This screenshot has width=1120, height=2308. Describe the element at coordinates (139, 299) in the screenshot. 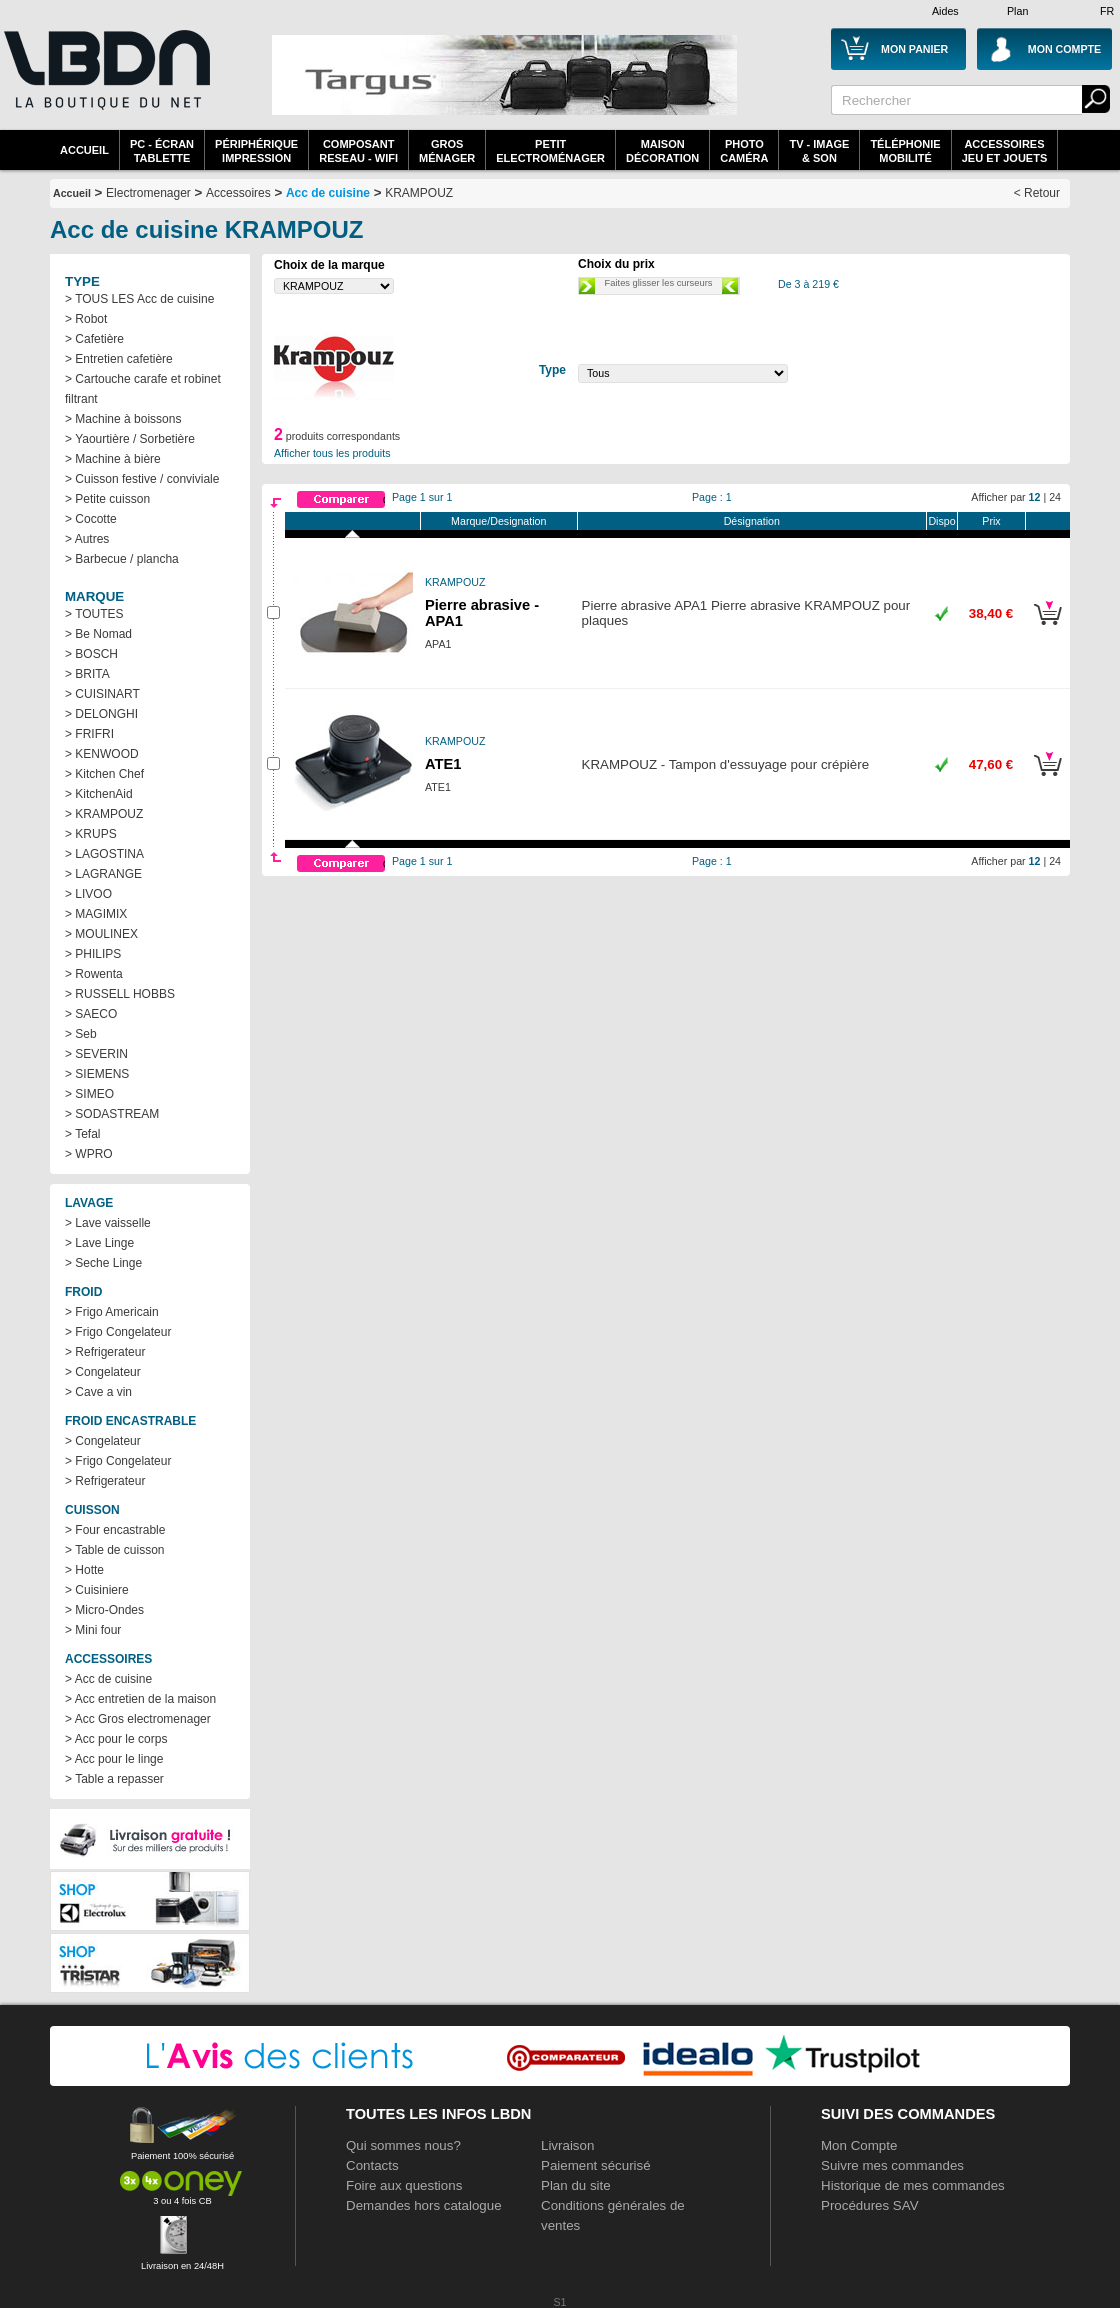

I see `> TOUS LES Acc de cuisine` at that location.